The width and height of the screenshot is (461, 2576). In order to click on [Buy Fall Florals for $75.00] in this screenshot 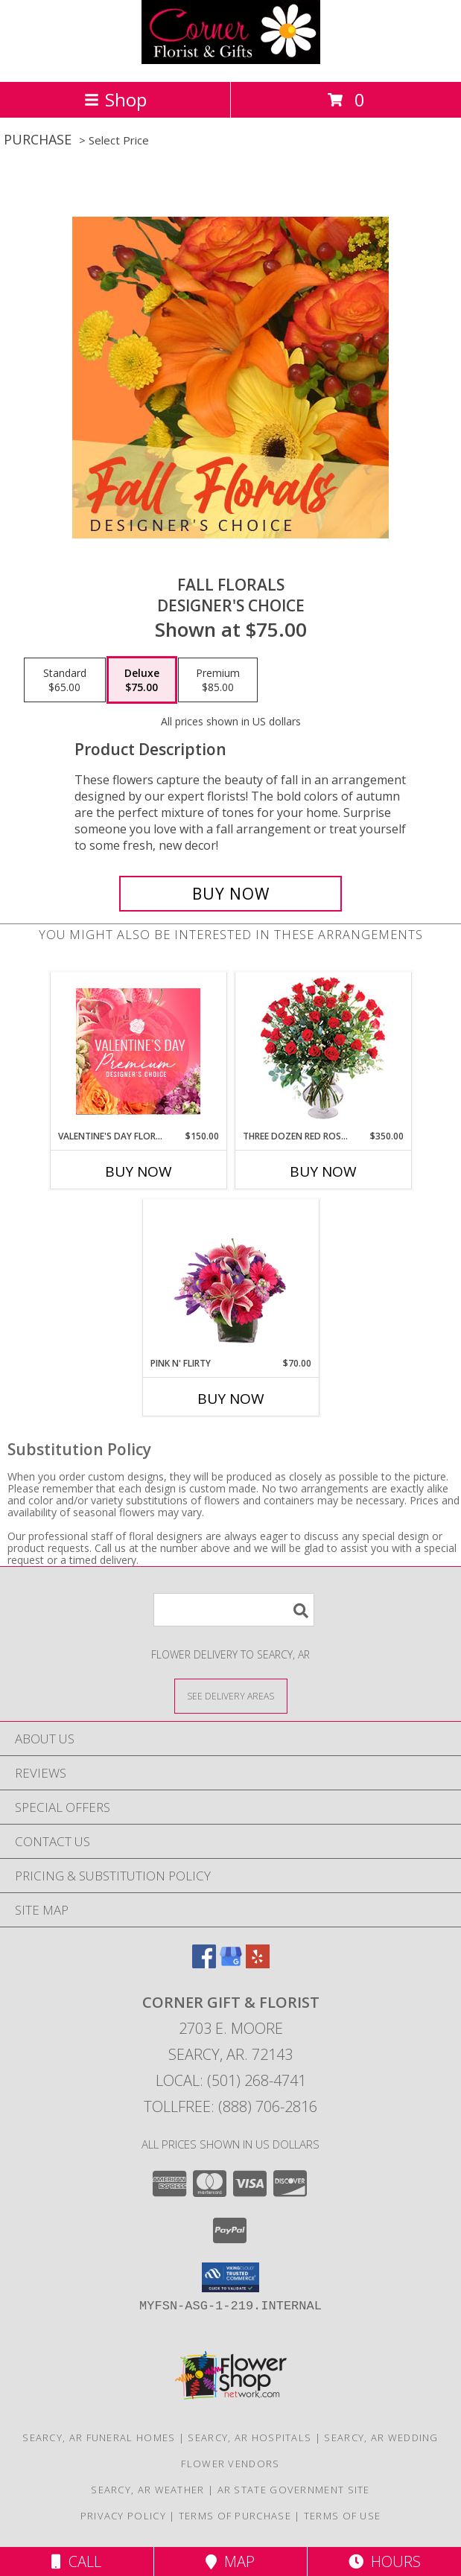, I will do `click(231, 894)`.